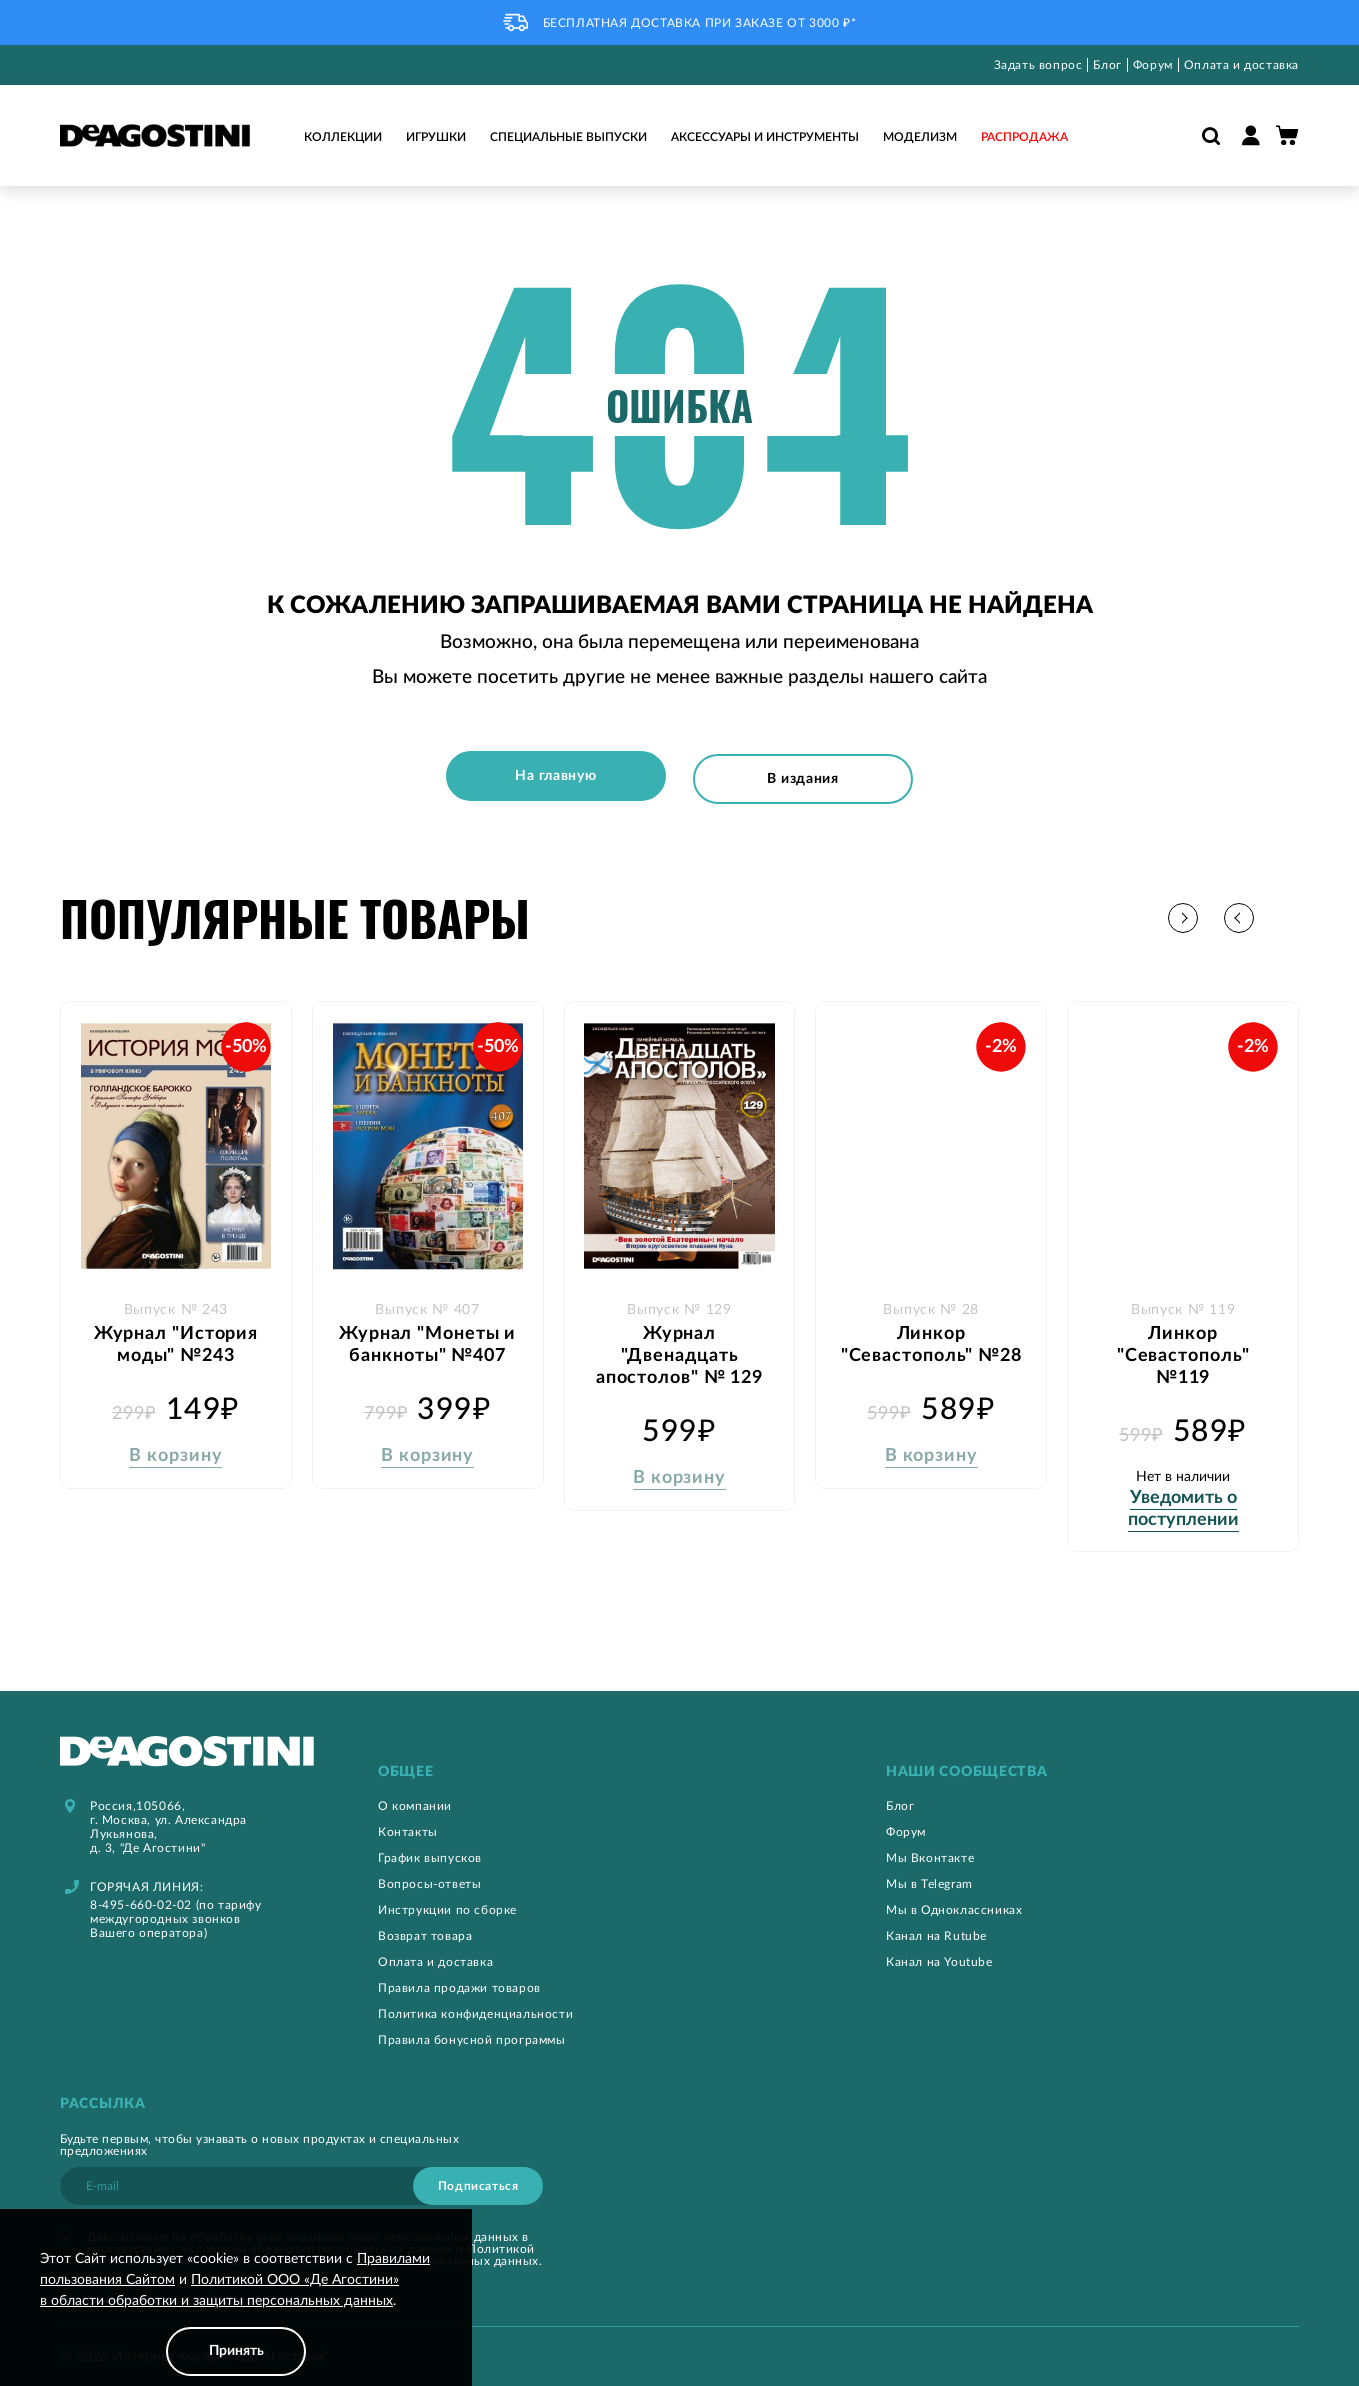 The height and width of the screenshot is (2386, 1359). What do you see at coordinates (929, 1879) in the screenshot?
I see `Мы в Telegram` at bounding box center [929, 1879].